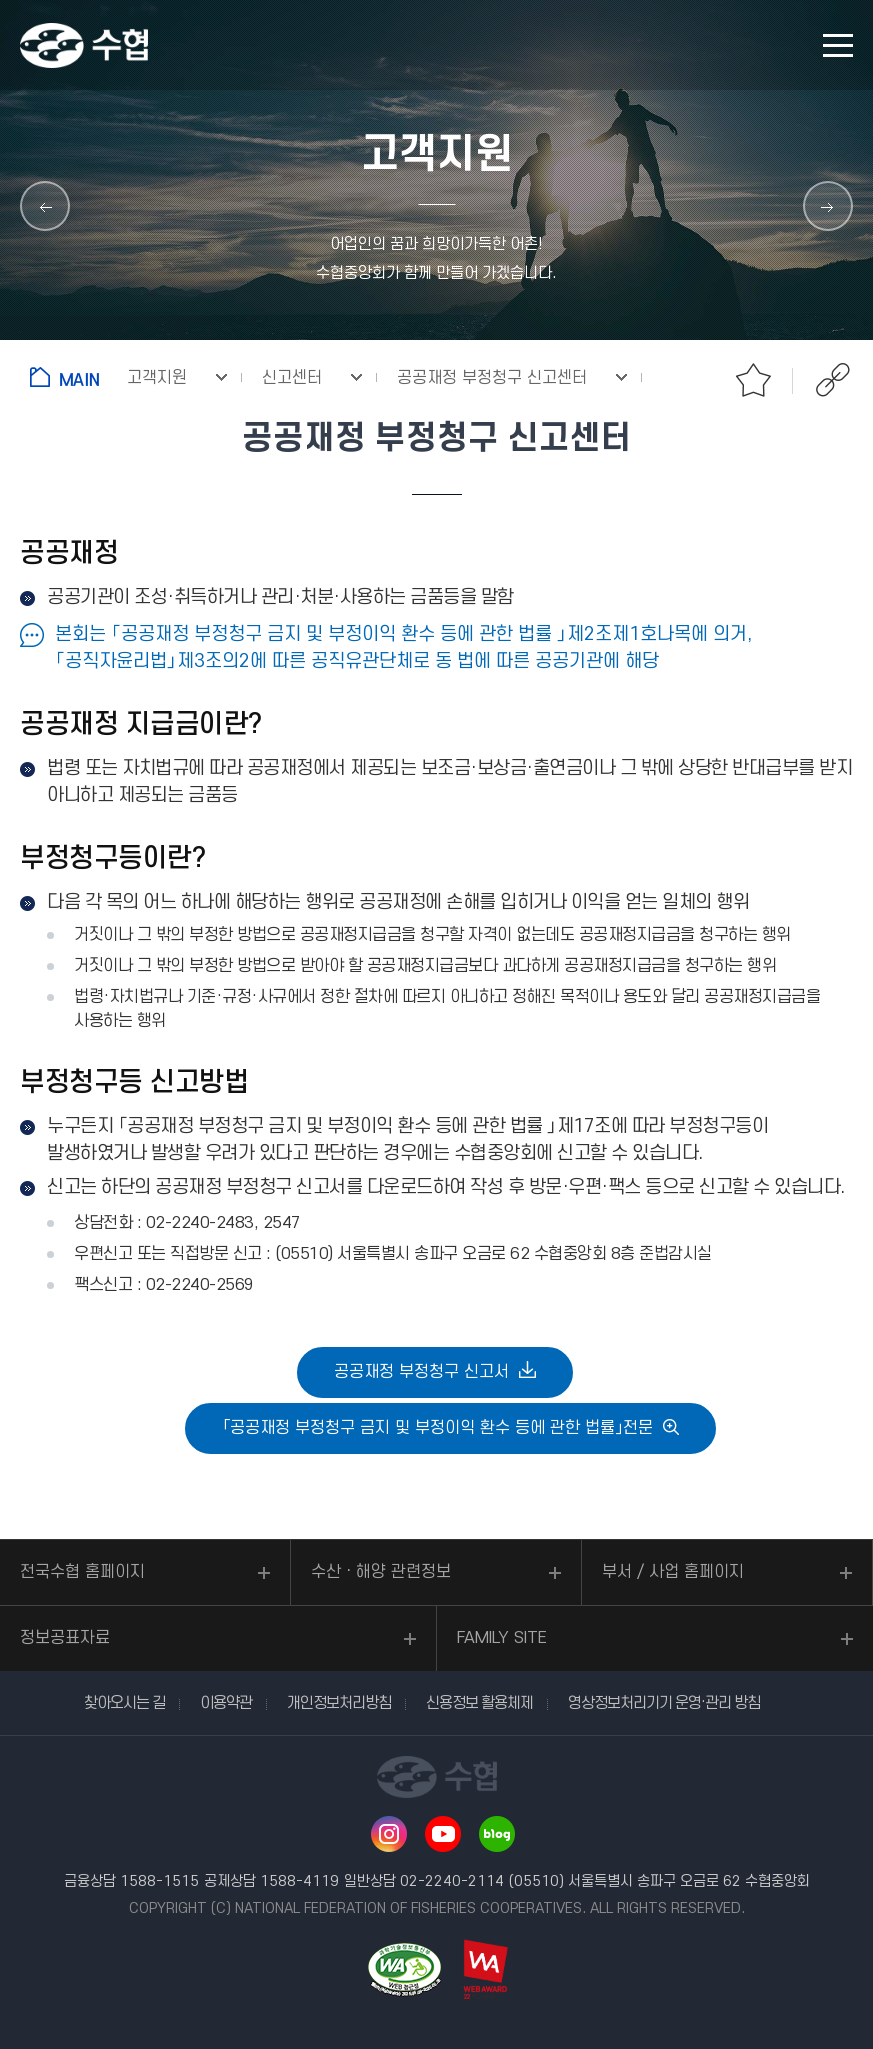 The height and width of the screenshot is (2049, 873). What do you see at coordinates (68, 377) in the screenshot?
I see `홈으로` at bounding box center [68, 377].